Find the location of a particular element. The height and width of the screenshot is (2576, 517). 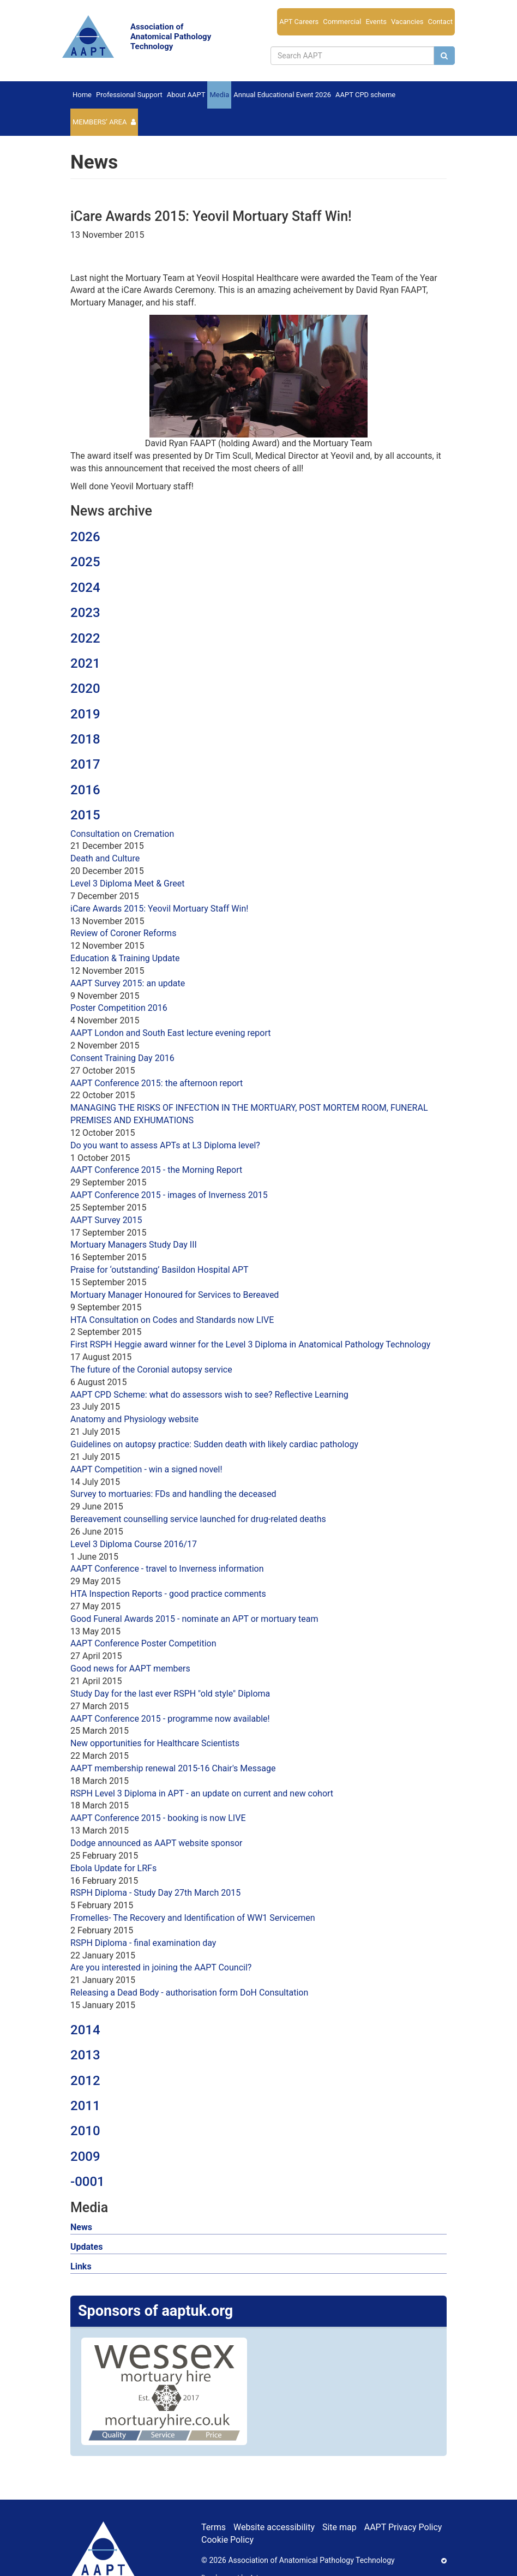

Website accessibility is located at coordinates (274, 2527).